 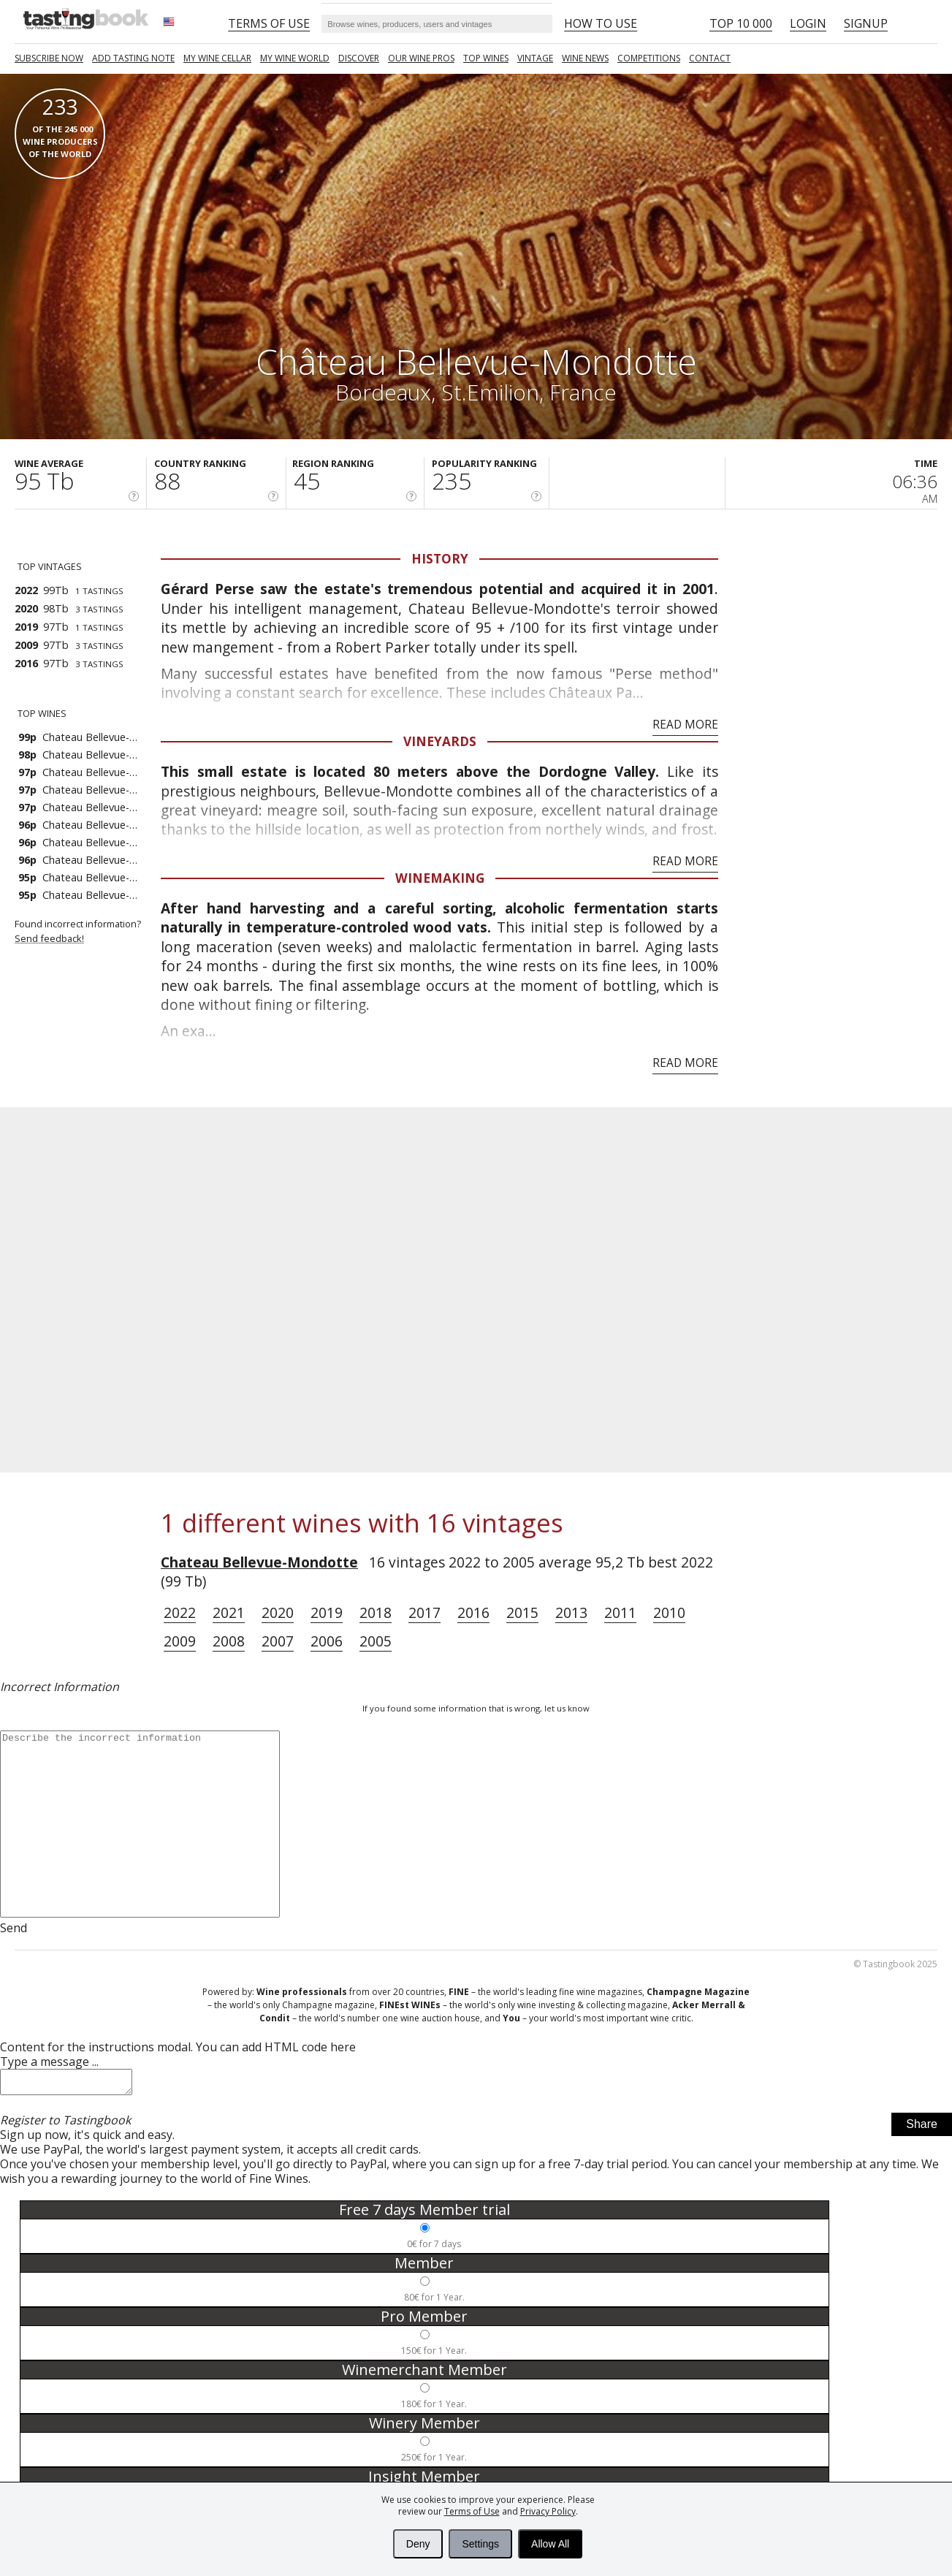 What do you see at coordinates (278, 1612) in the screenshot?
I see `2020` at bounding box center [278, 1612].